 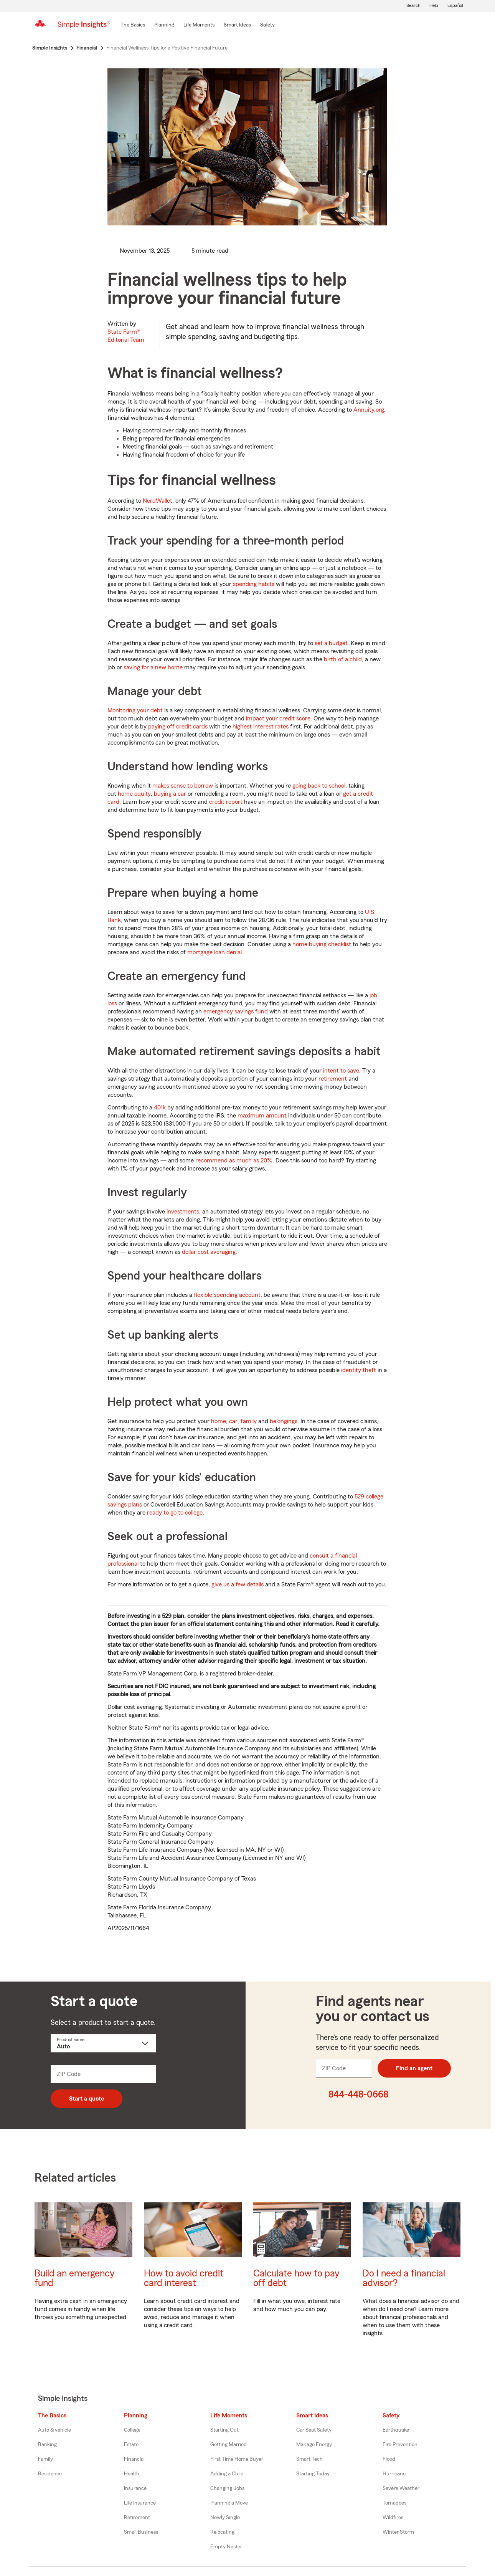 What do you see at coordinates (309, 2459) in the screenshot?
I see `Smart Tech` at bounding box center [309, 2459].